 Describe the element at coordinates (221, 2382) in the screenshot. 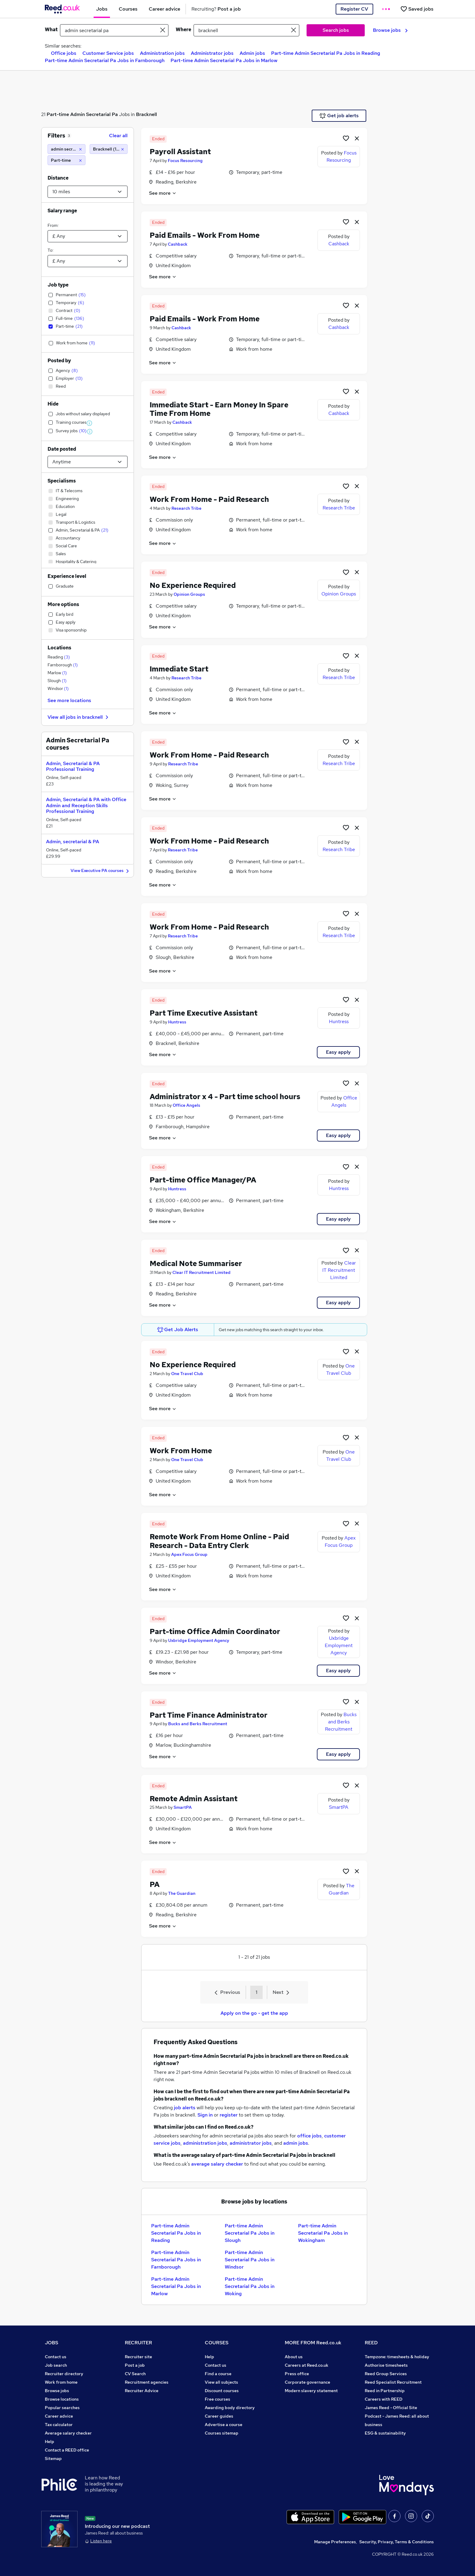

I see `View all subjects` at that location.